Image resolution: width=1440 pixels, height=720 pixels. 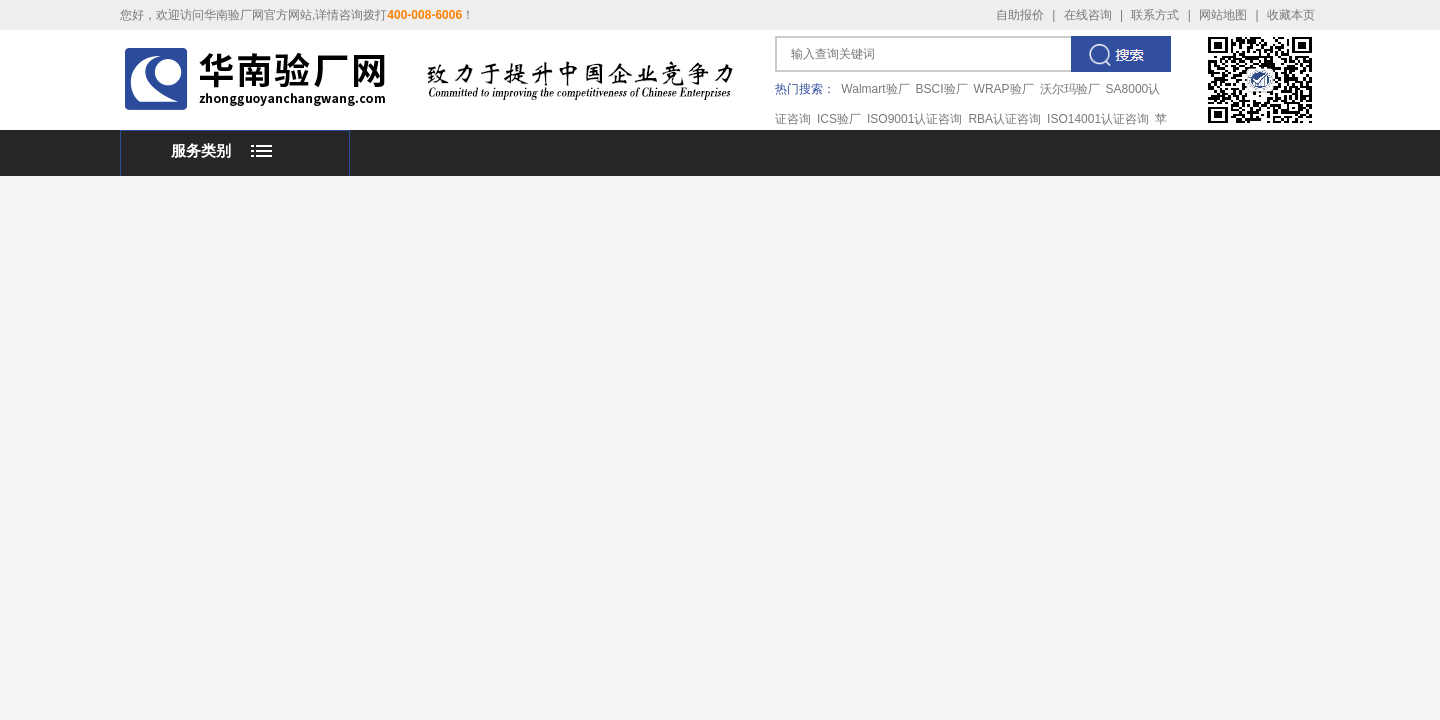 What do you see at coordinates (839, 119) in the screenshot?
I see `ICS验厂` at bounding box center [839, 119].